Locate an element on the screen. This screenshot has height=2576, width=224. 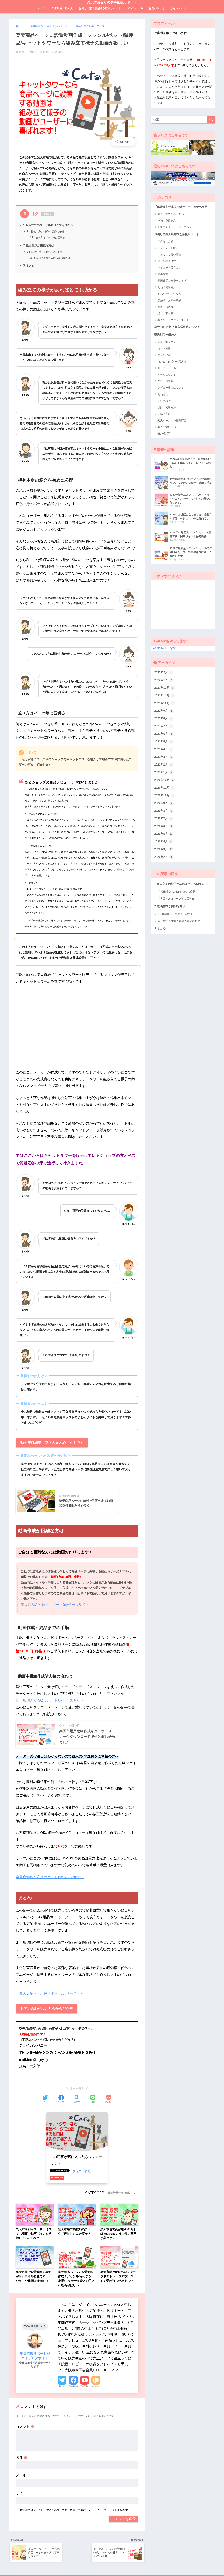
フォローする is located at coordinates (81, 2179).